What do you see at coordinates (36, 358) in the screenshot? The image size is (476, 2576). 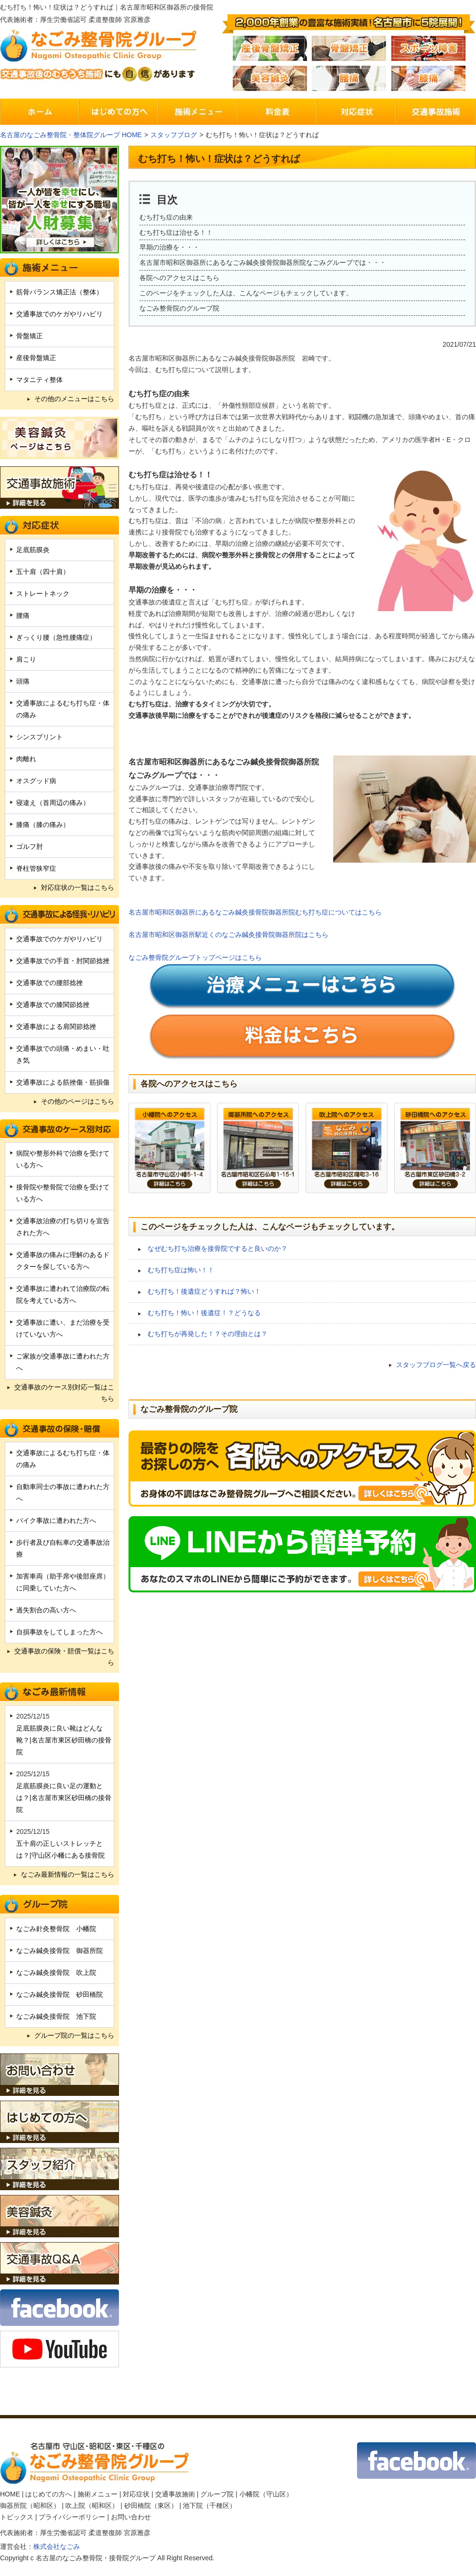 I see `産後骨盤矯正` at bounding box center [36, 358].